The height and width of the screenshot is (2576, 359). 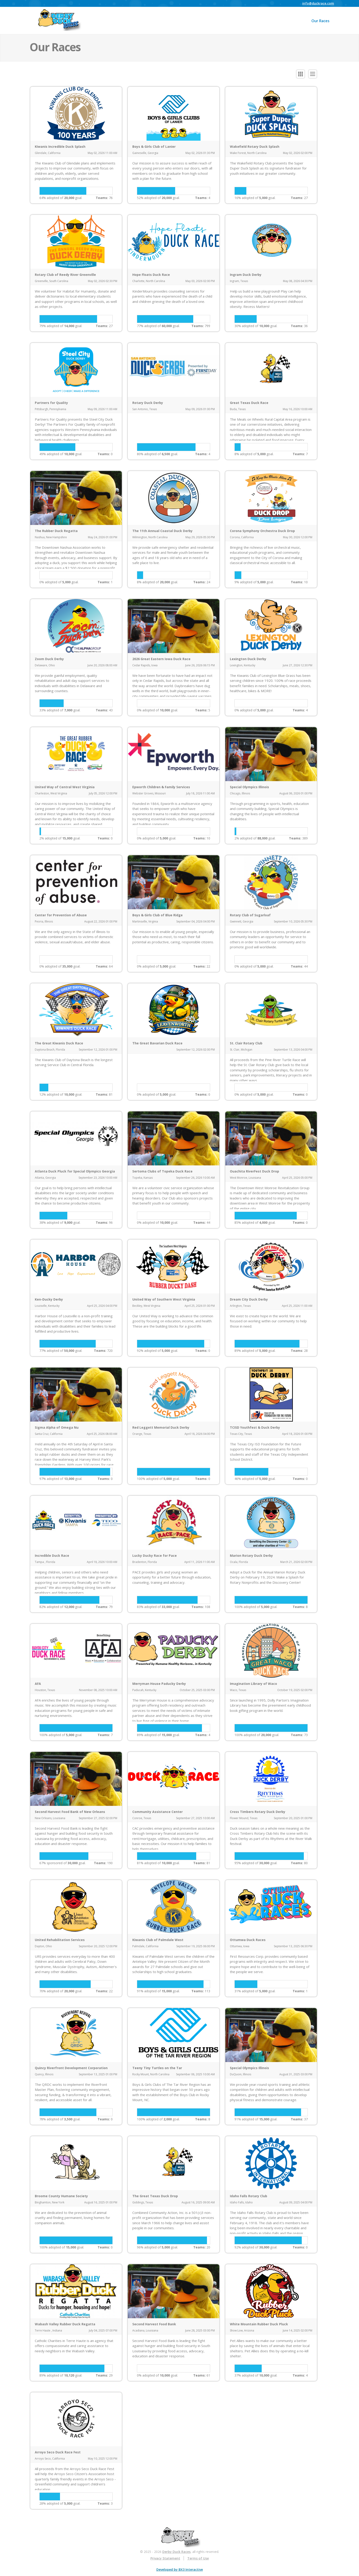 I want to click on Privacy Statement, so click(x=165, y=2558).